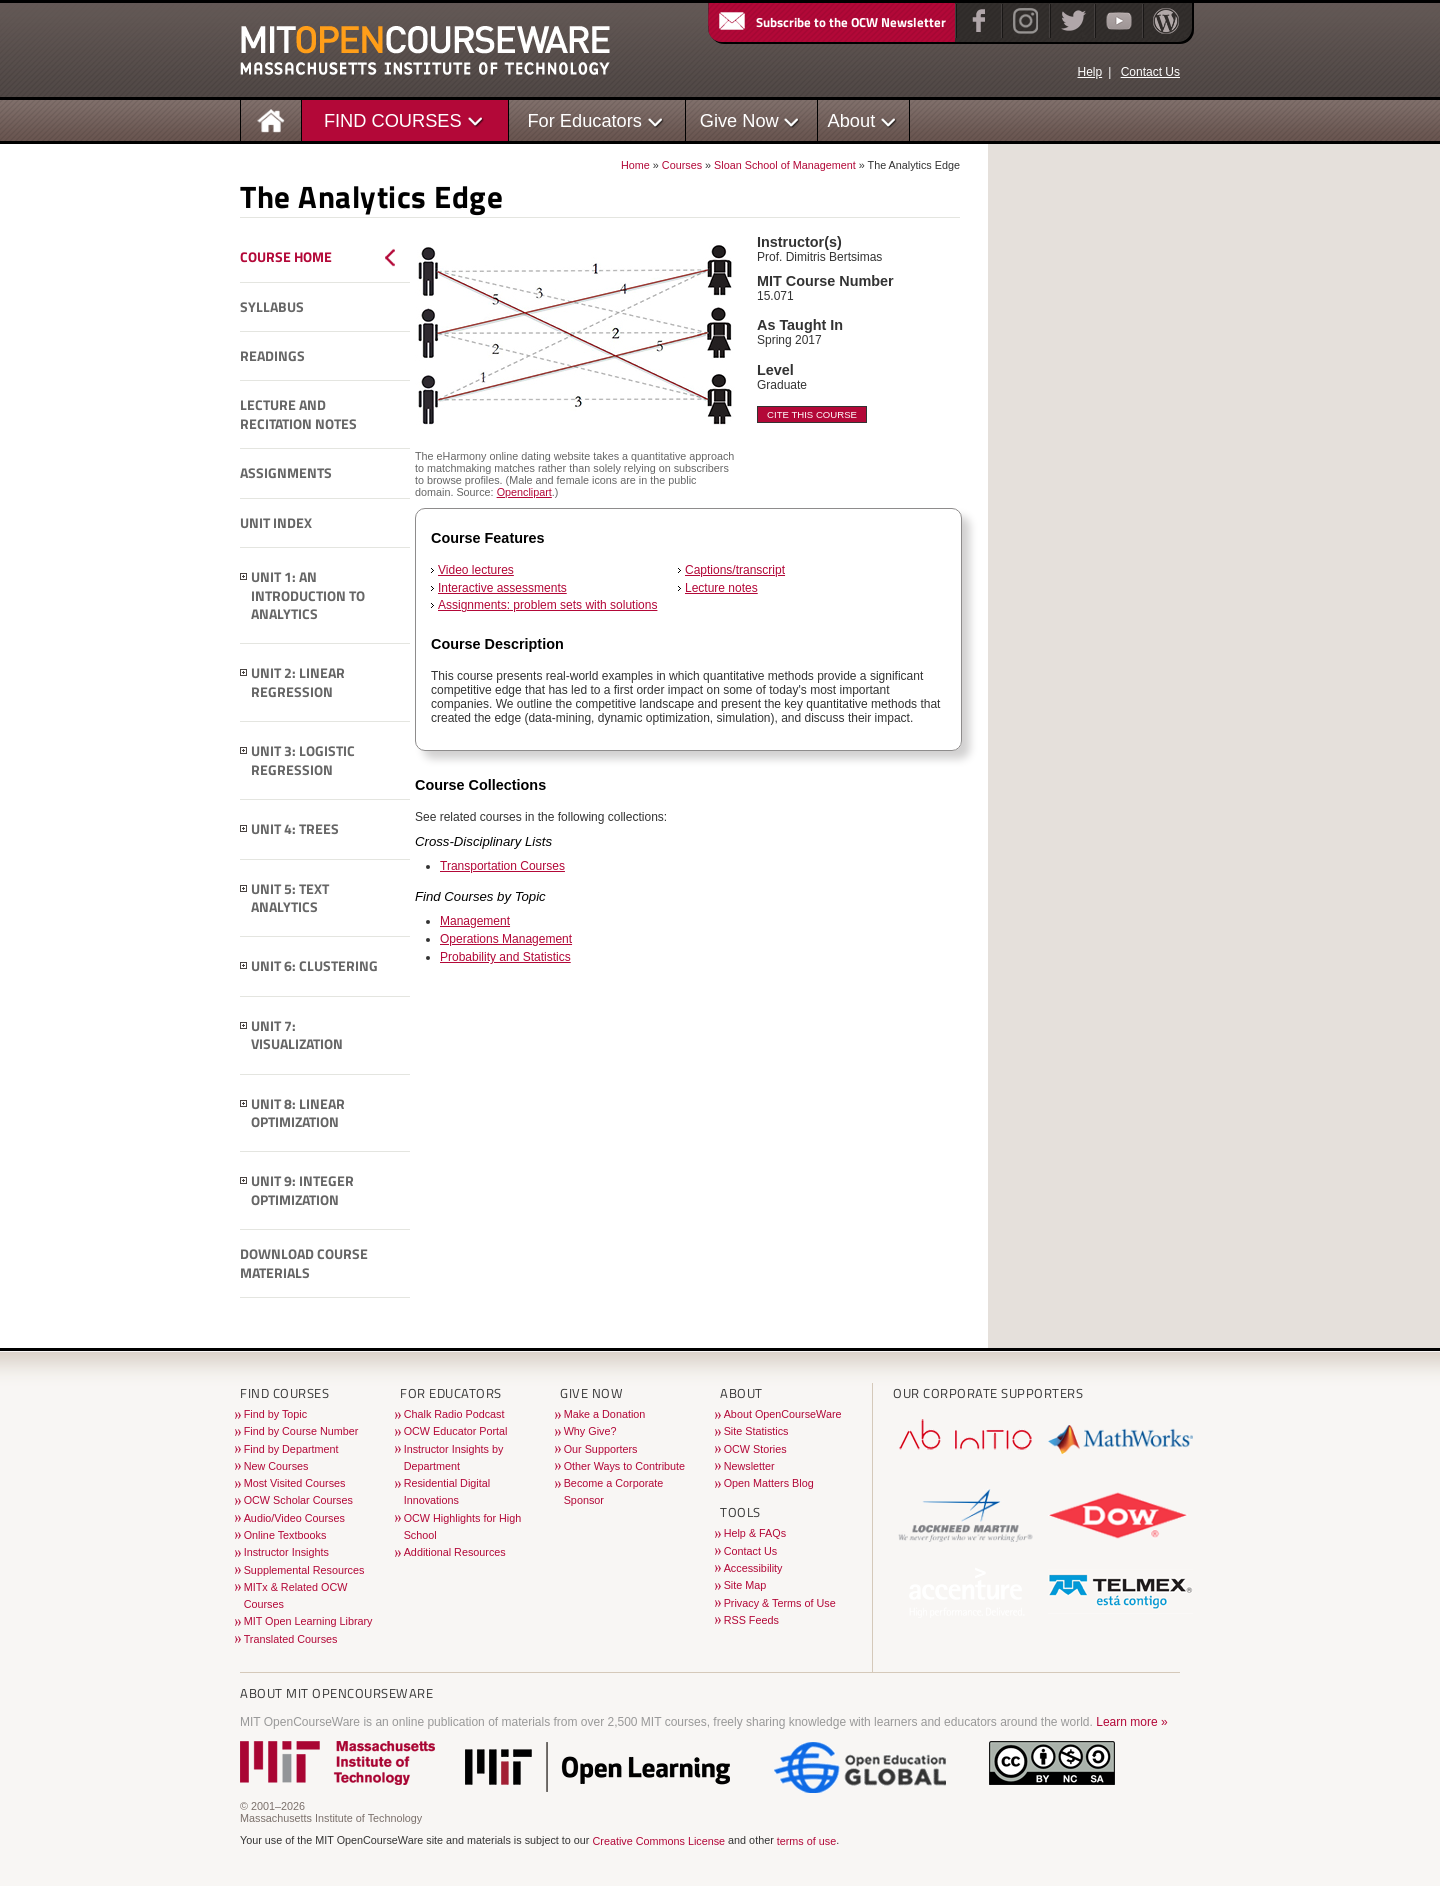 Image resolution: width=1440 pixels, height=1886 pixels. What do you see at coordinates (285, 1535) in the screenshot?
I see `Online Textbooks` at bounding box center [285, 1535].